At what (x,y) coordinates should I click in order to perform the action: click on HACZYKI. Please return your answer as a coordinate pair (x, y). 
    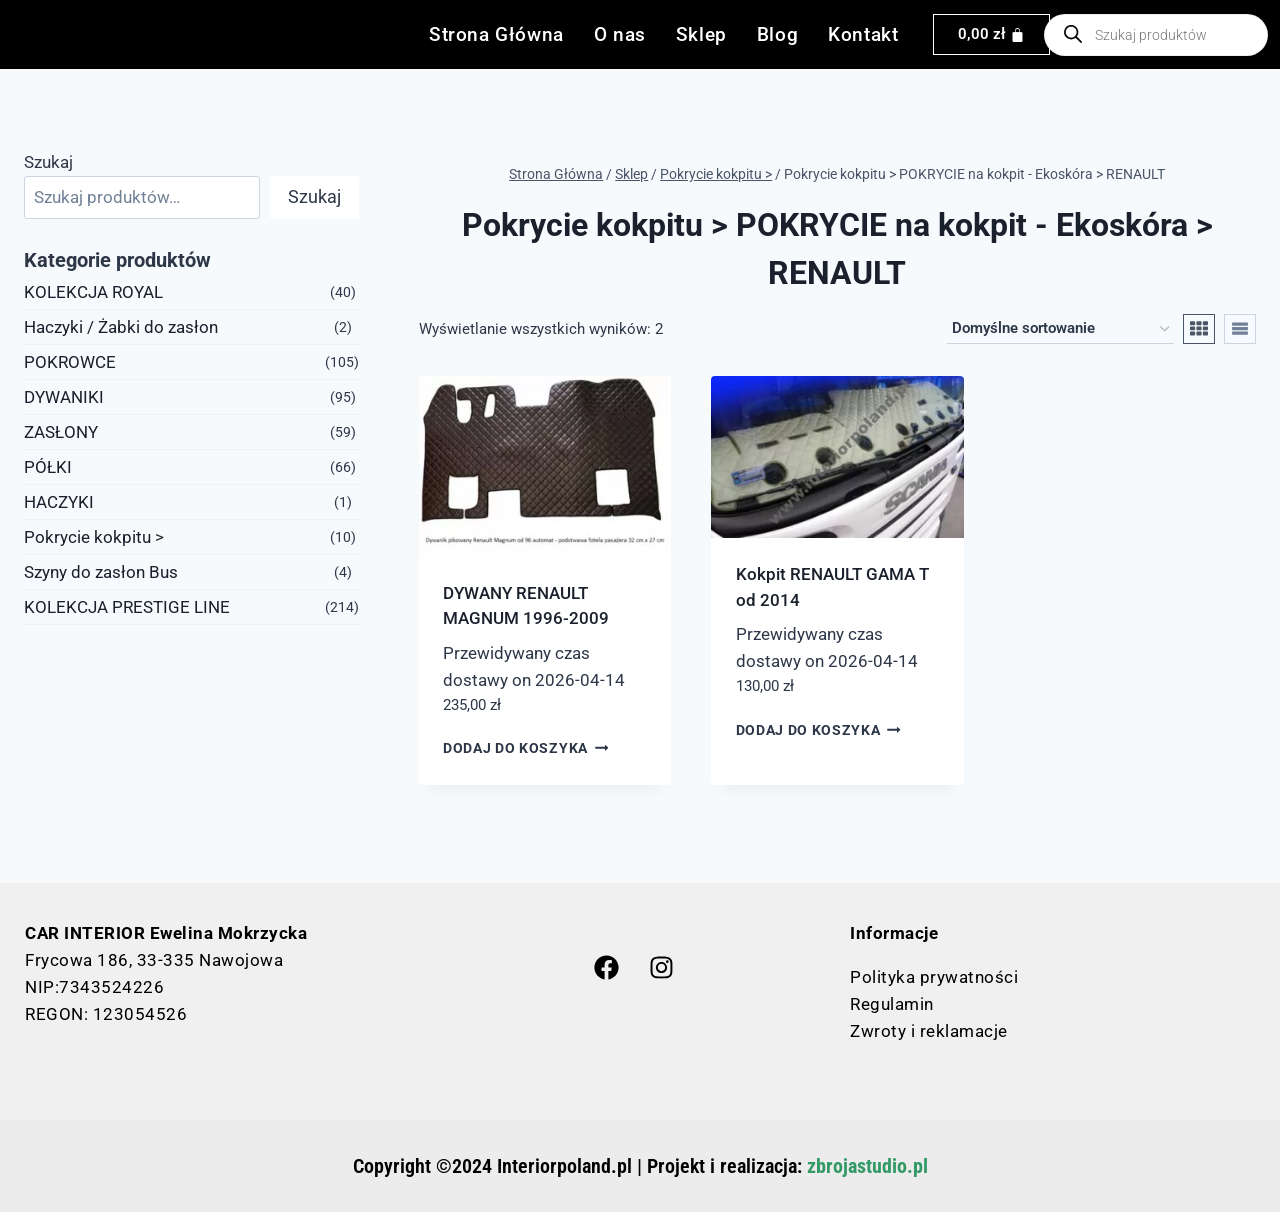
    Looking at the image, I should click on (59, 502).